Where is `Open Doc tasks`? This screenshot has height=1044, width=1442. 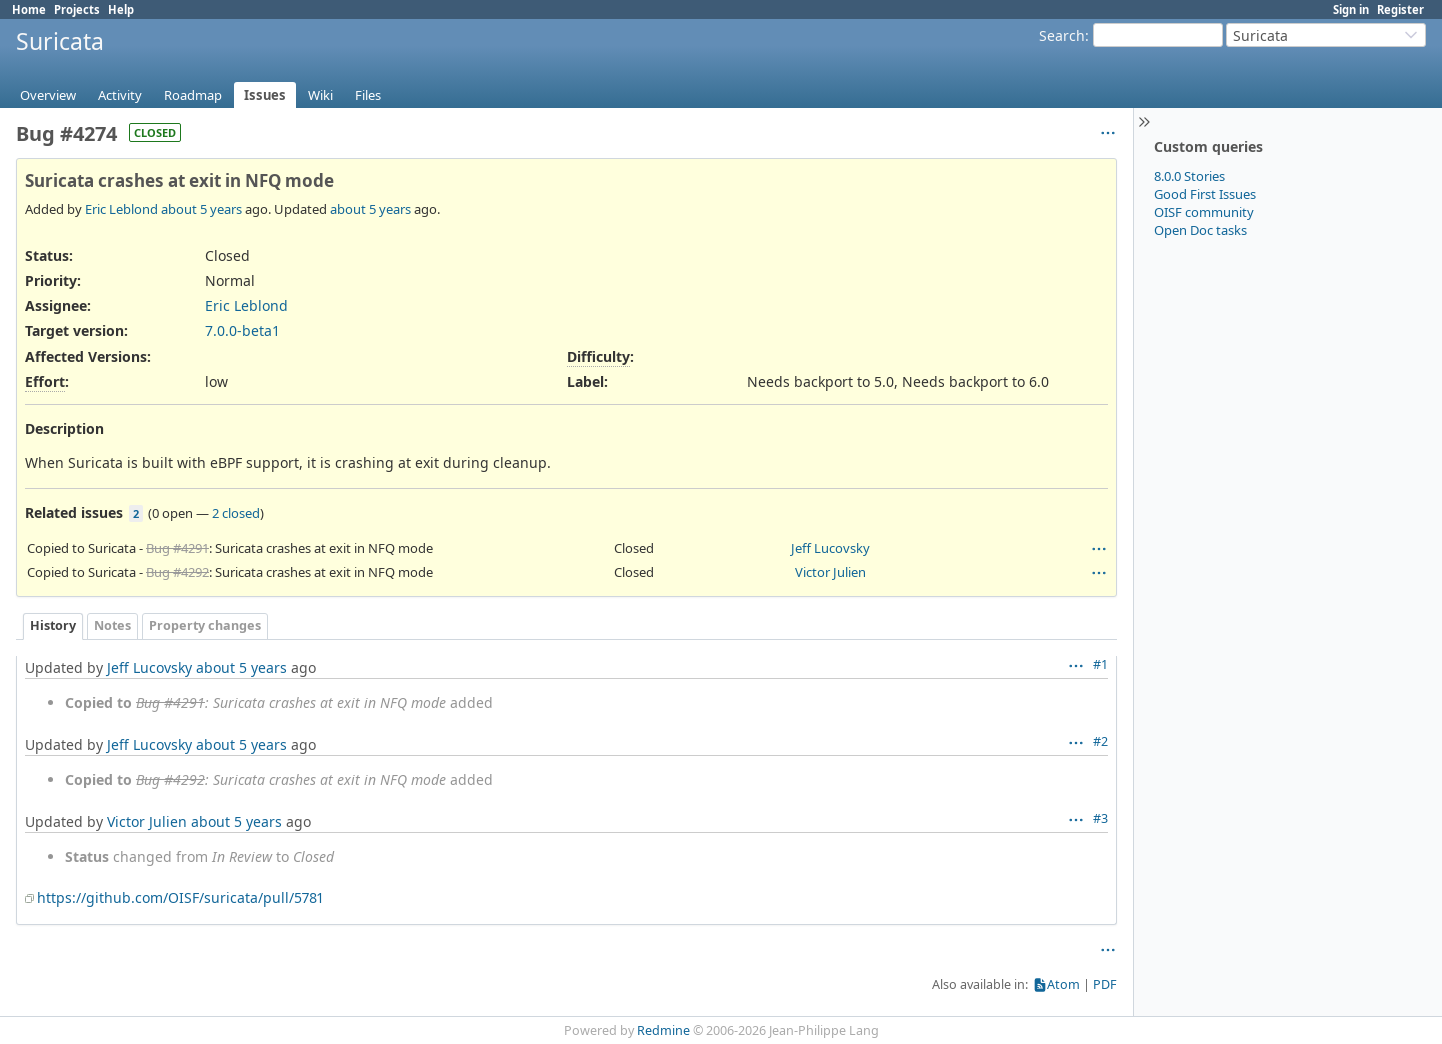 Open Doc tasks is located at coordinates (1200, 230).